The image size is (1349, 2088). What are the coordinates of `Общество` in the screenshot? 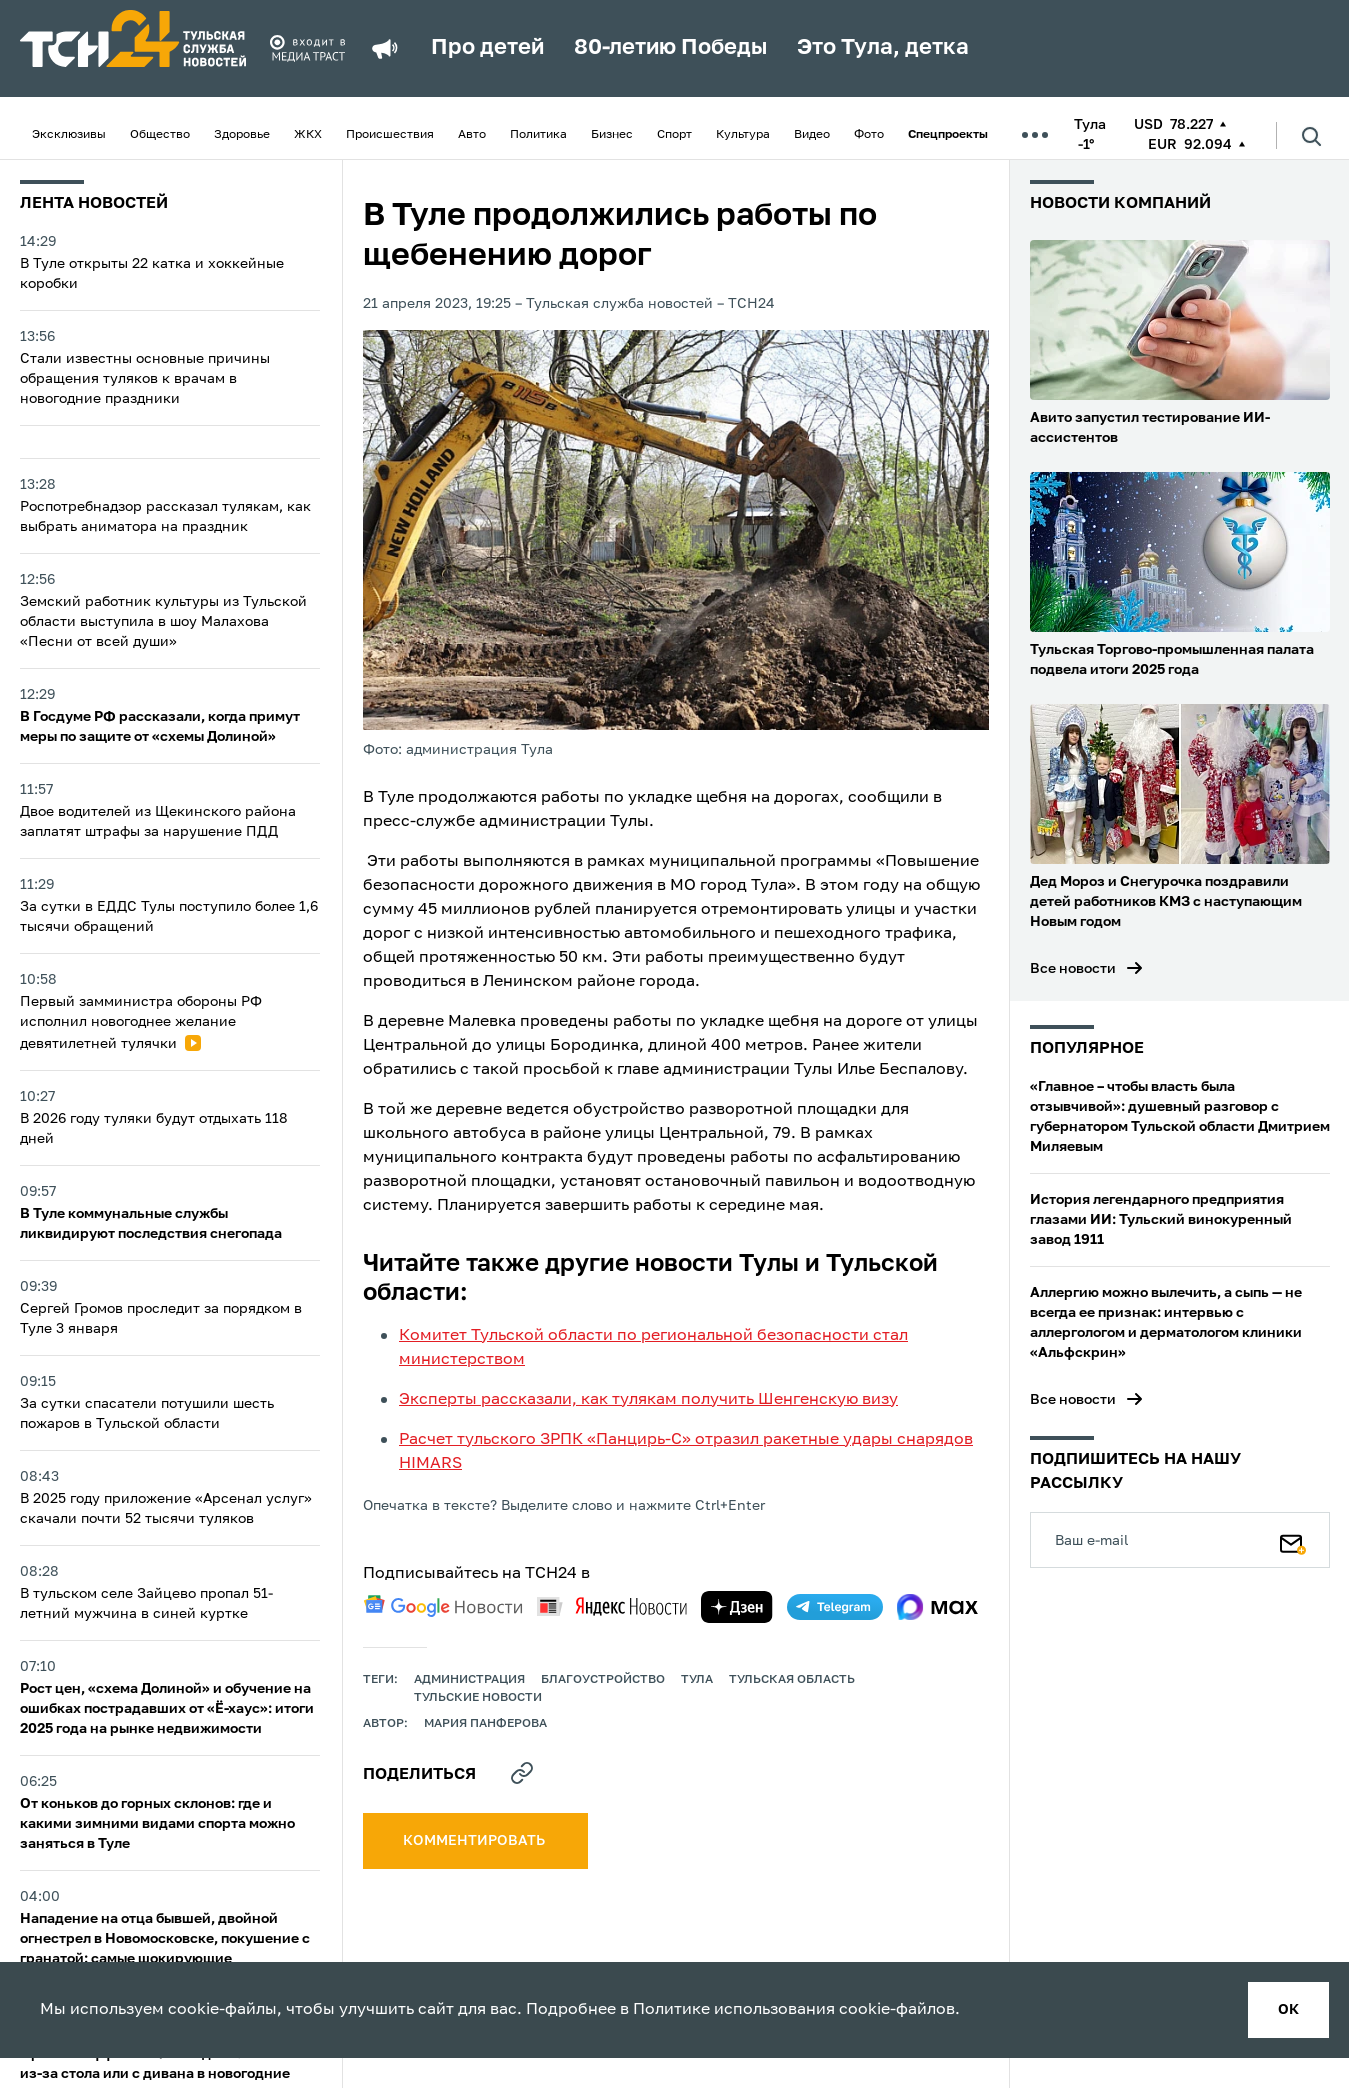 It's located at (160, 135).